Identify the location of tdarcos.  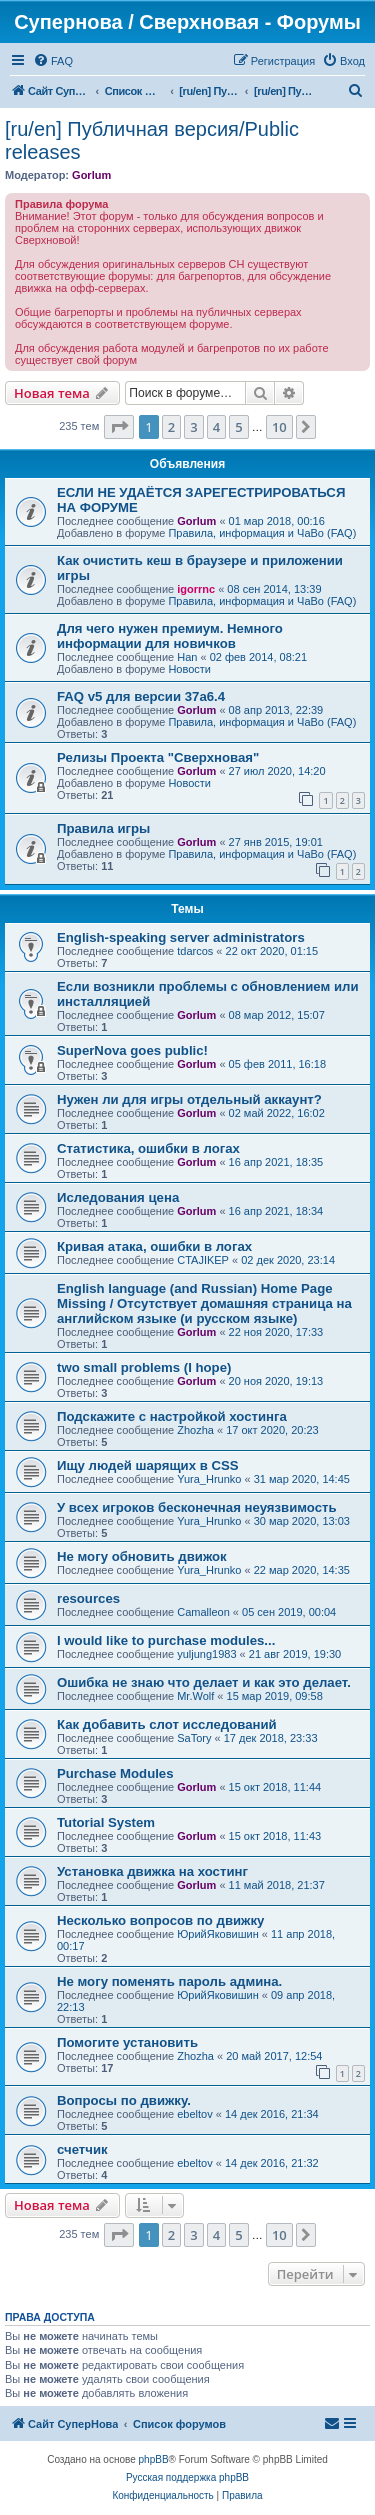
(195, 951).